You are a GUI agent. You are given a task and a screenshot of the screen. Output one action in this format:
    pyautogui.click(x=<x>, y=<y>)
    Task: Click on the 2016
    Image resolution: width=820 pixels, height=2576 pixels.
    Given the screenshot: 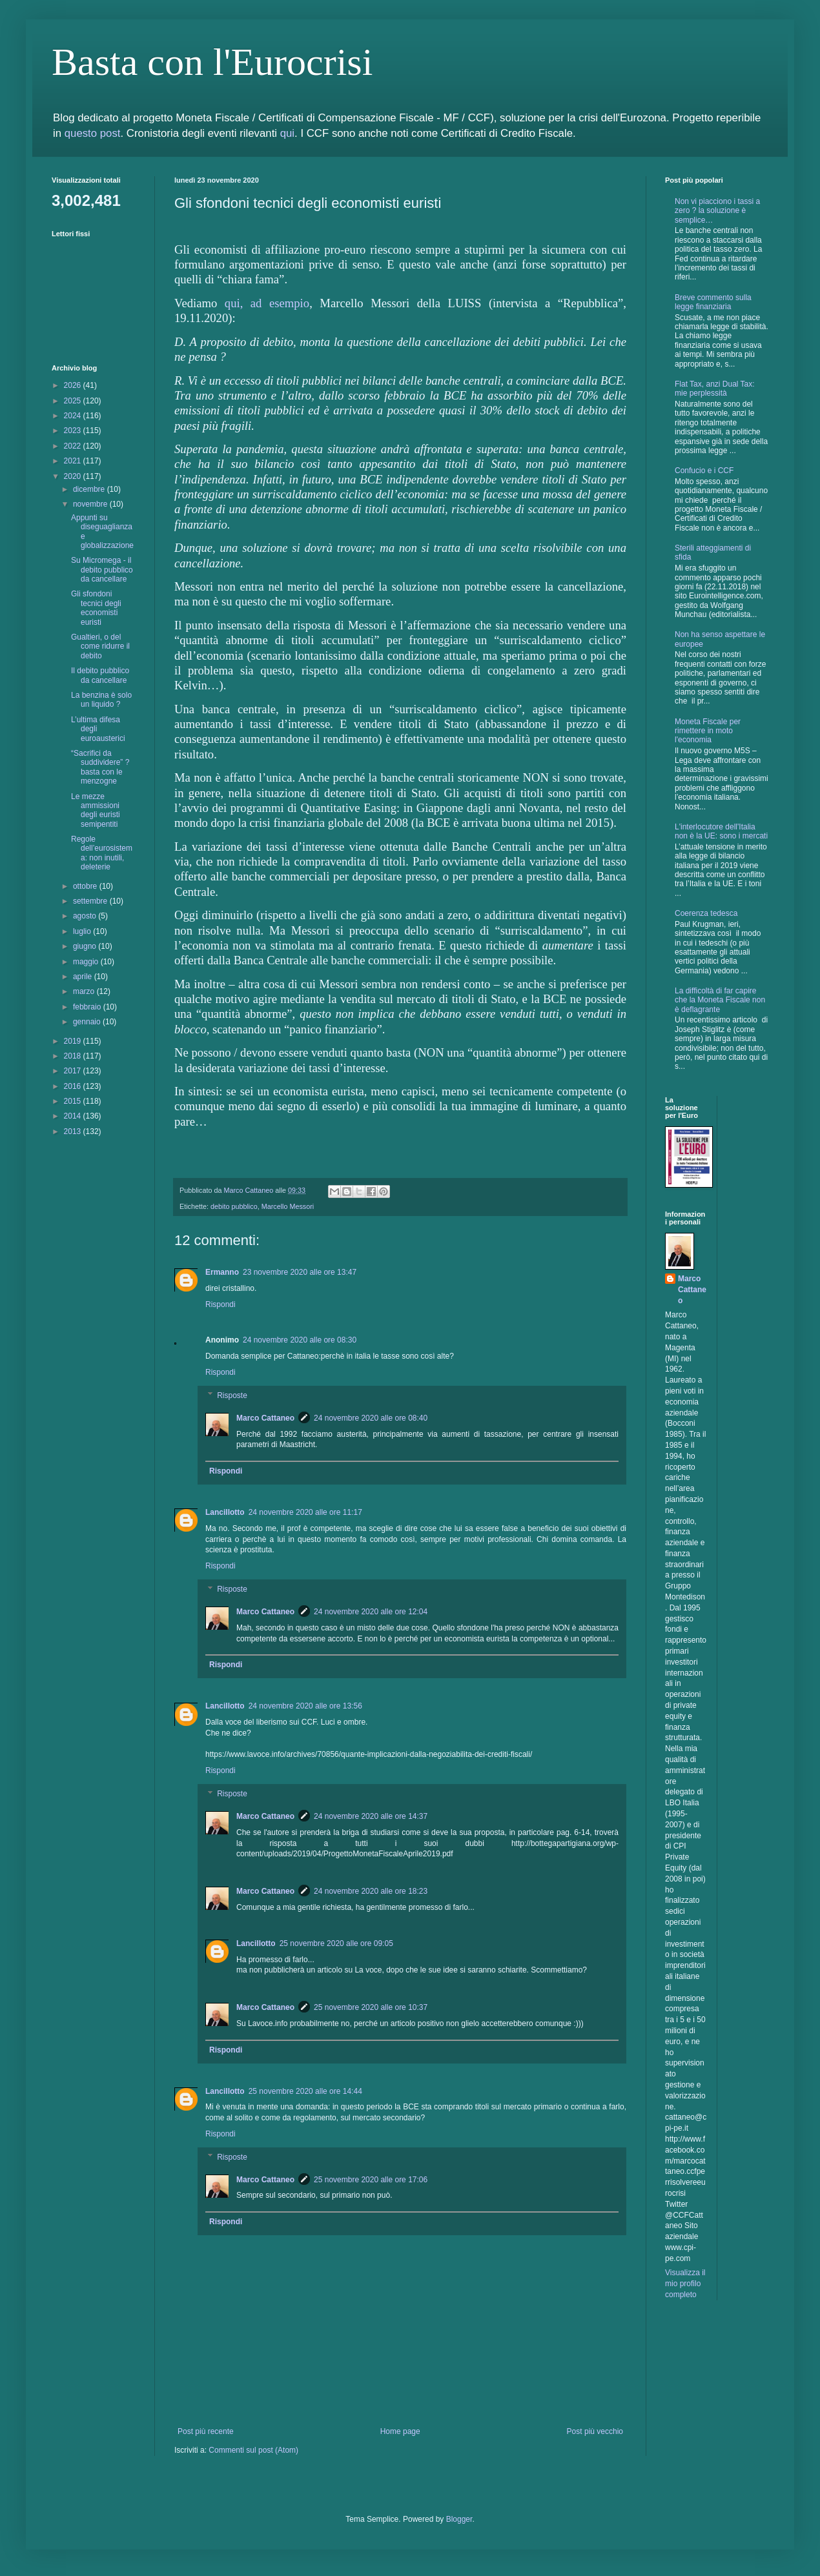 What is the action you would take?
    pyautogui.click(x=73, y=1086)
    